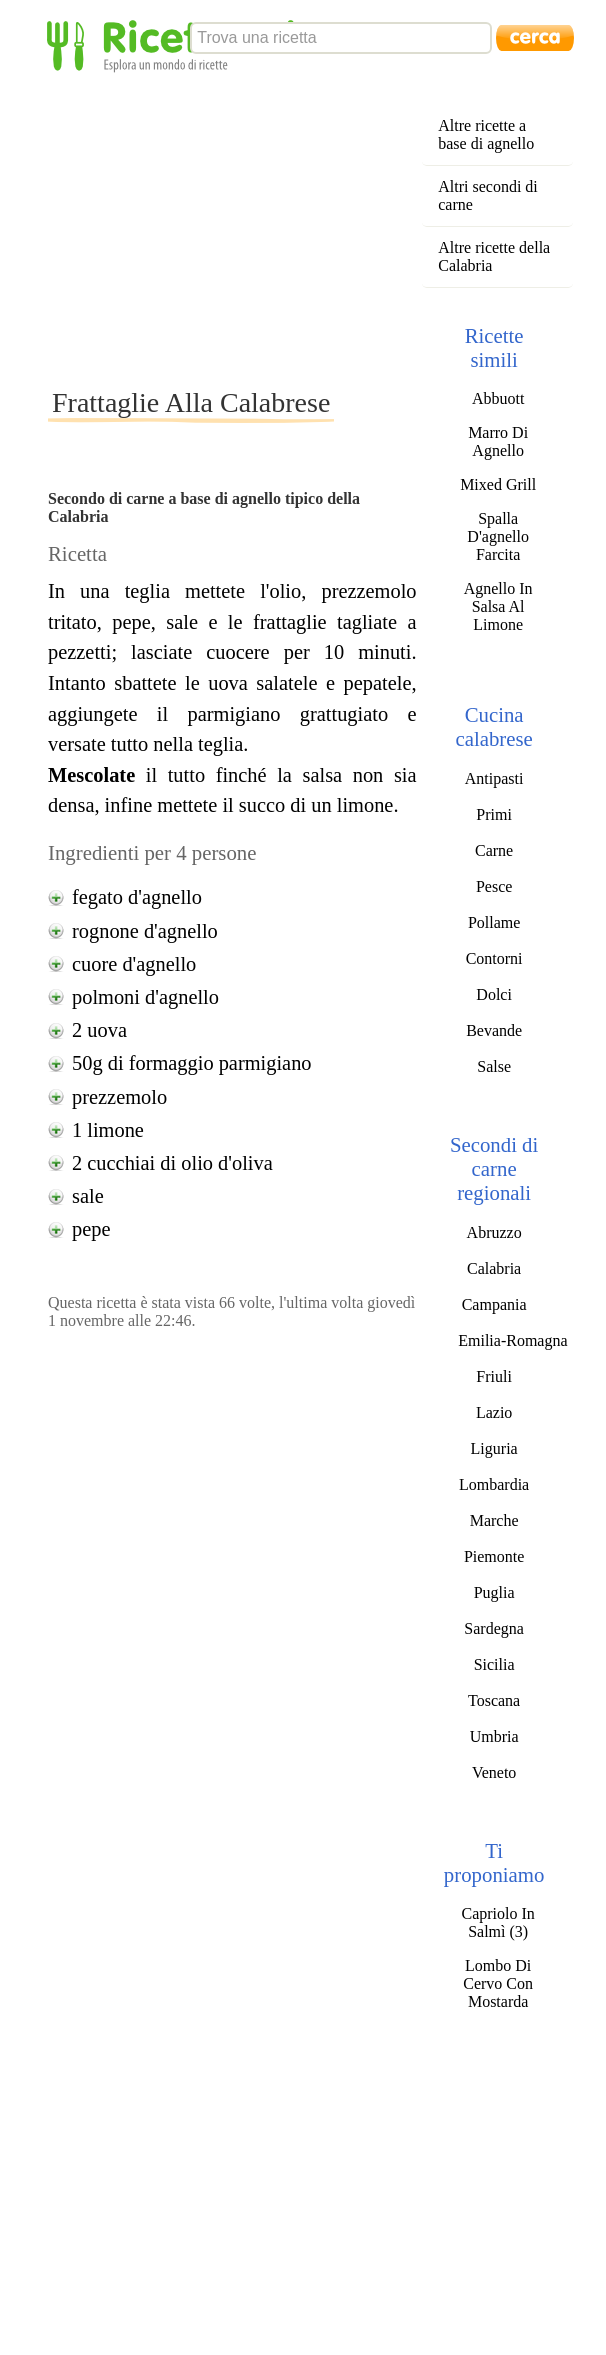  I want to click on Carne, so click(494, 850).